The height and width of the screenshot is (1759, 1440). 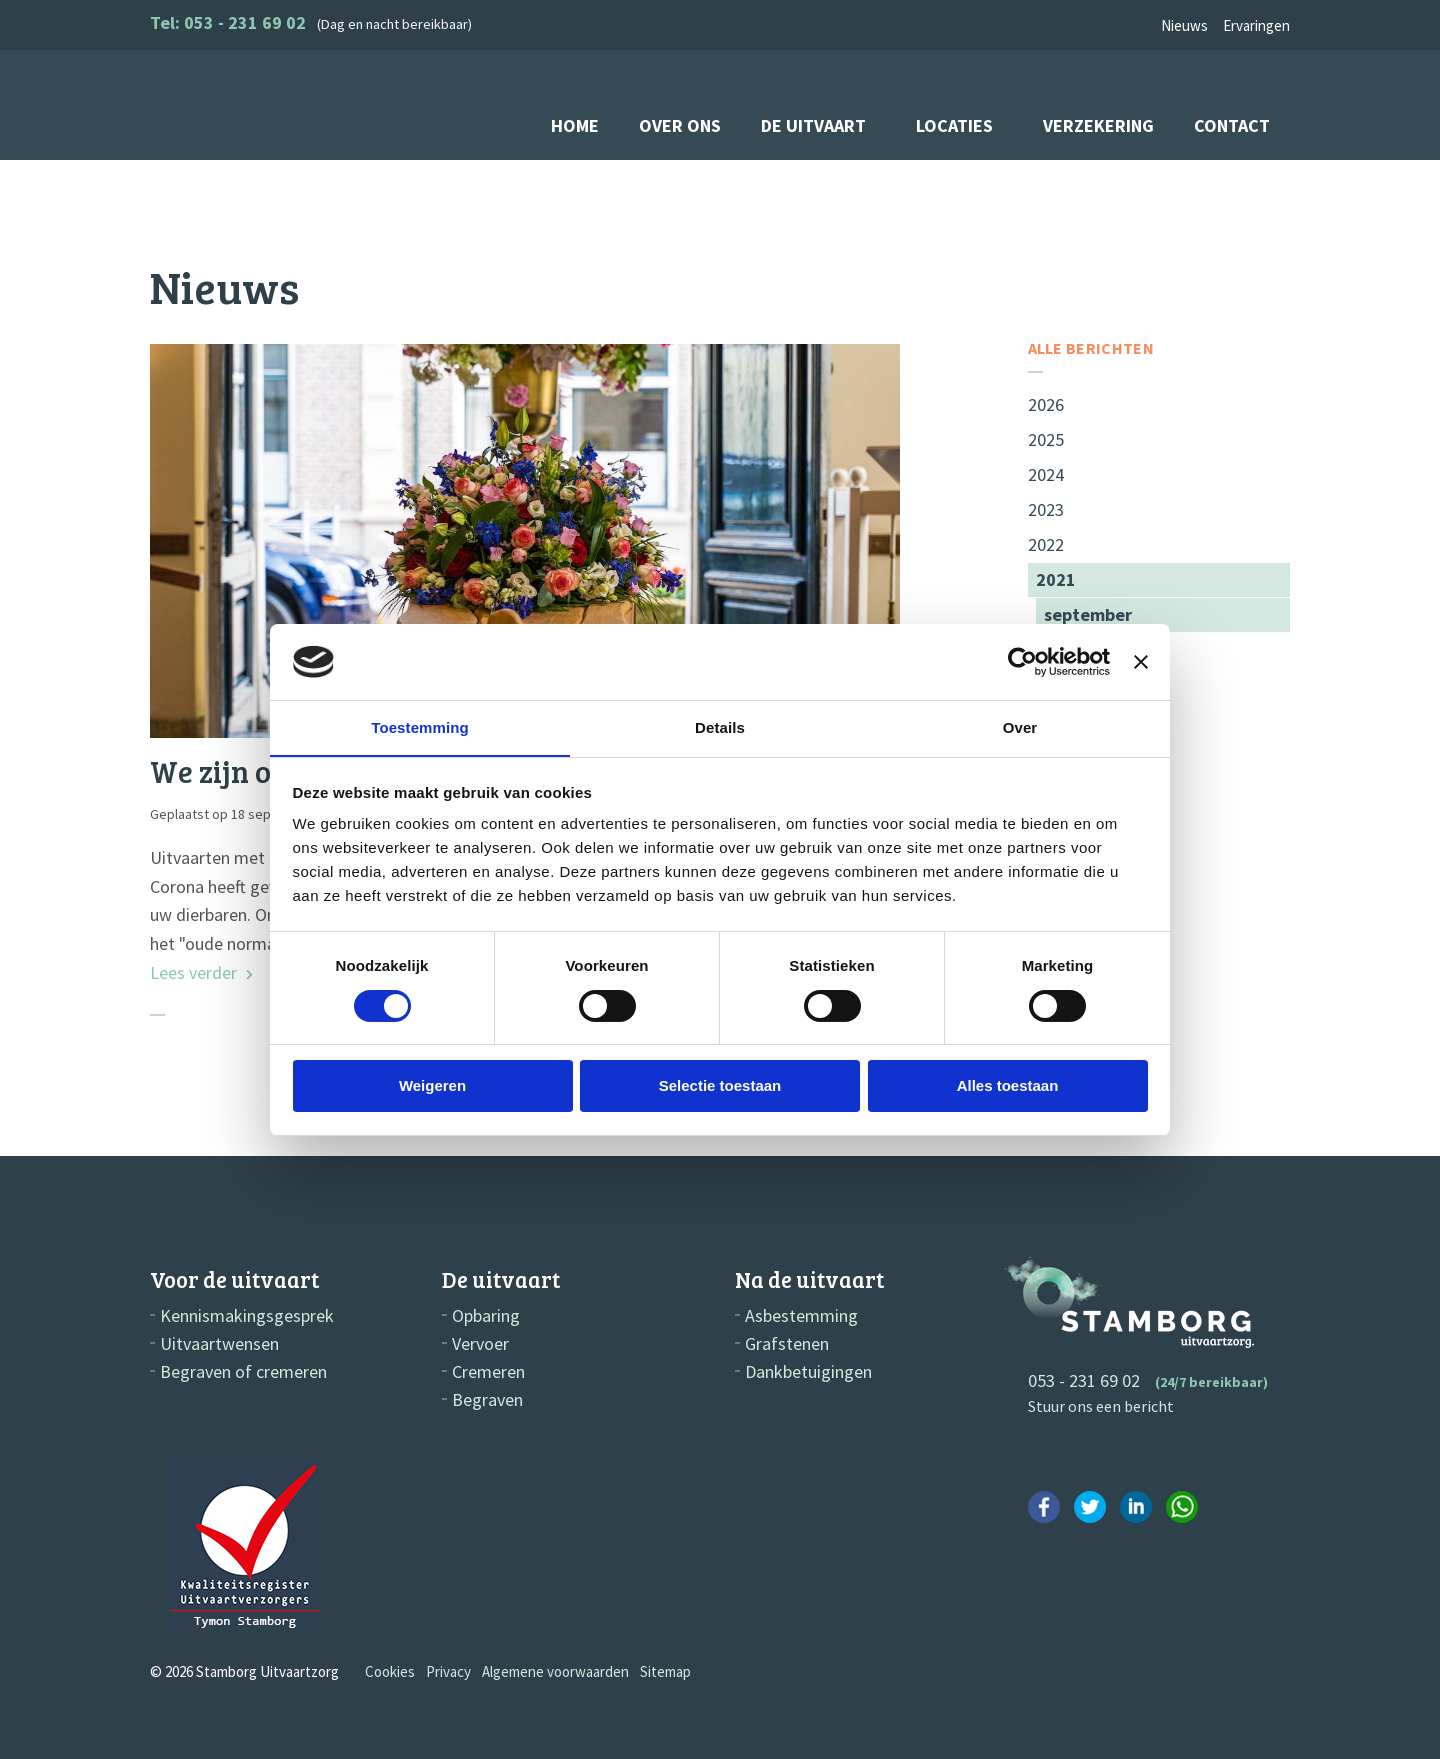 What do you see at coordinates (243, 1372) in the screenshot?
I see `Begraven of cremeren` at bounding box center [243, 1372].